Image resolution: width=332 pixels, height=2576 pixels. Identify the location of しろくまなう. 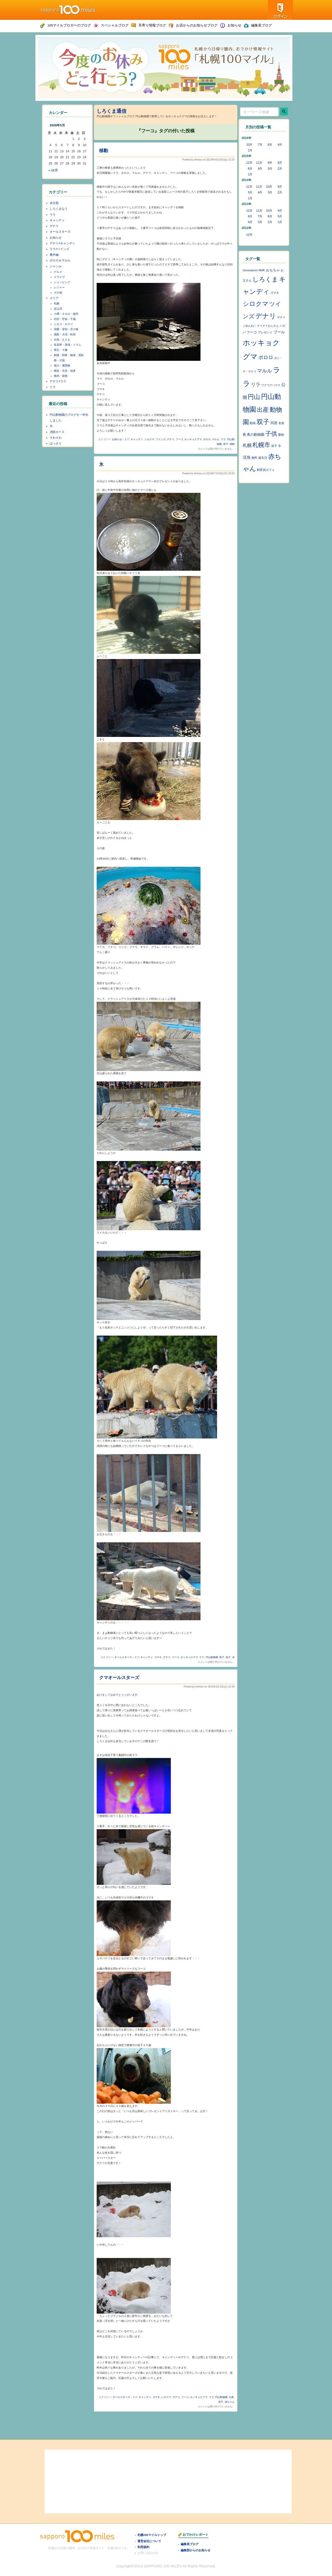
(58, 208).